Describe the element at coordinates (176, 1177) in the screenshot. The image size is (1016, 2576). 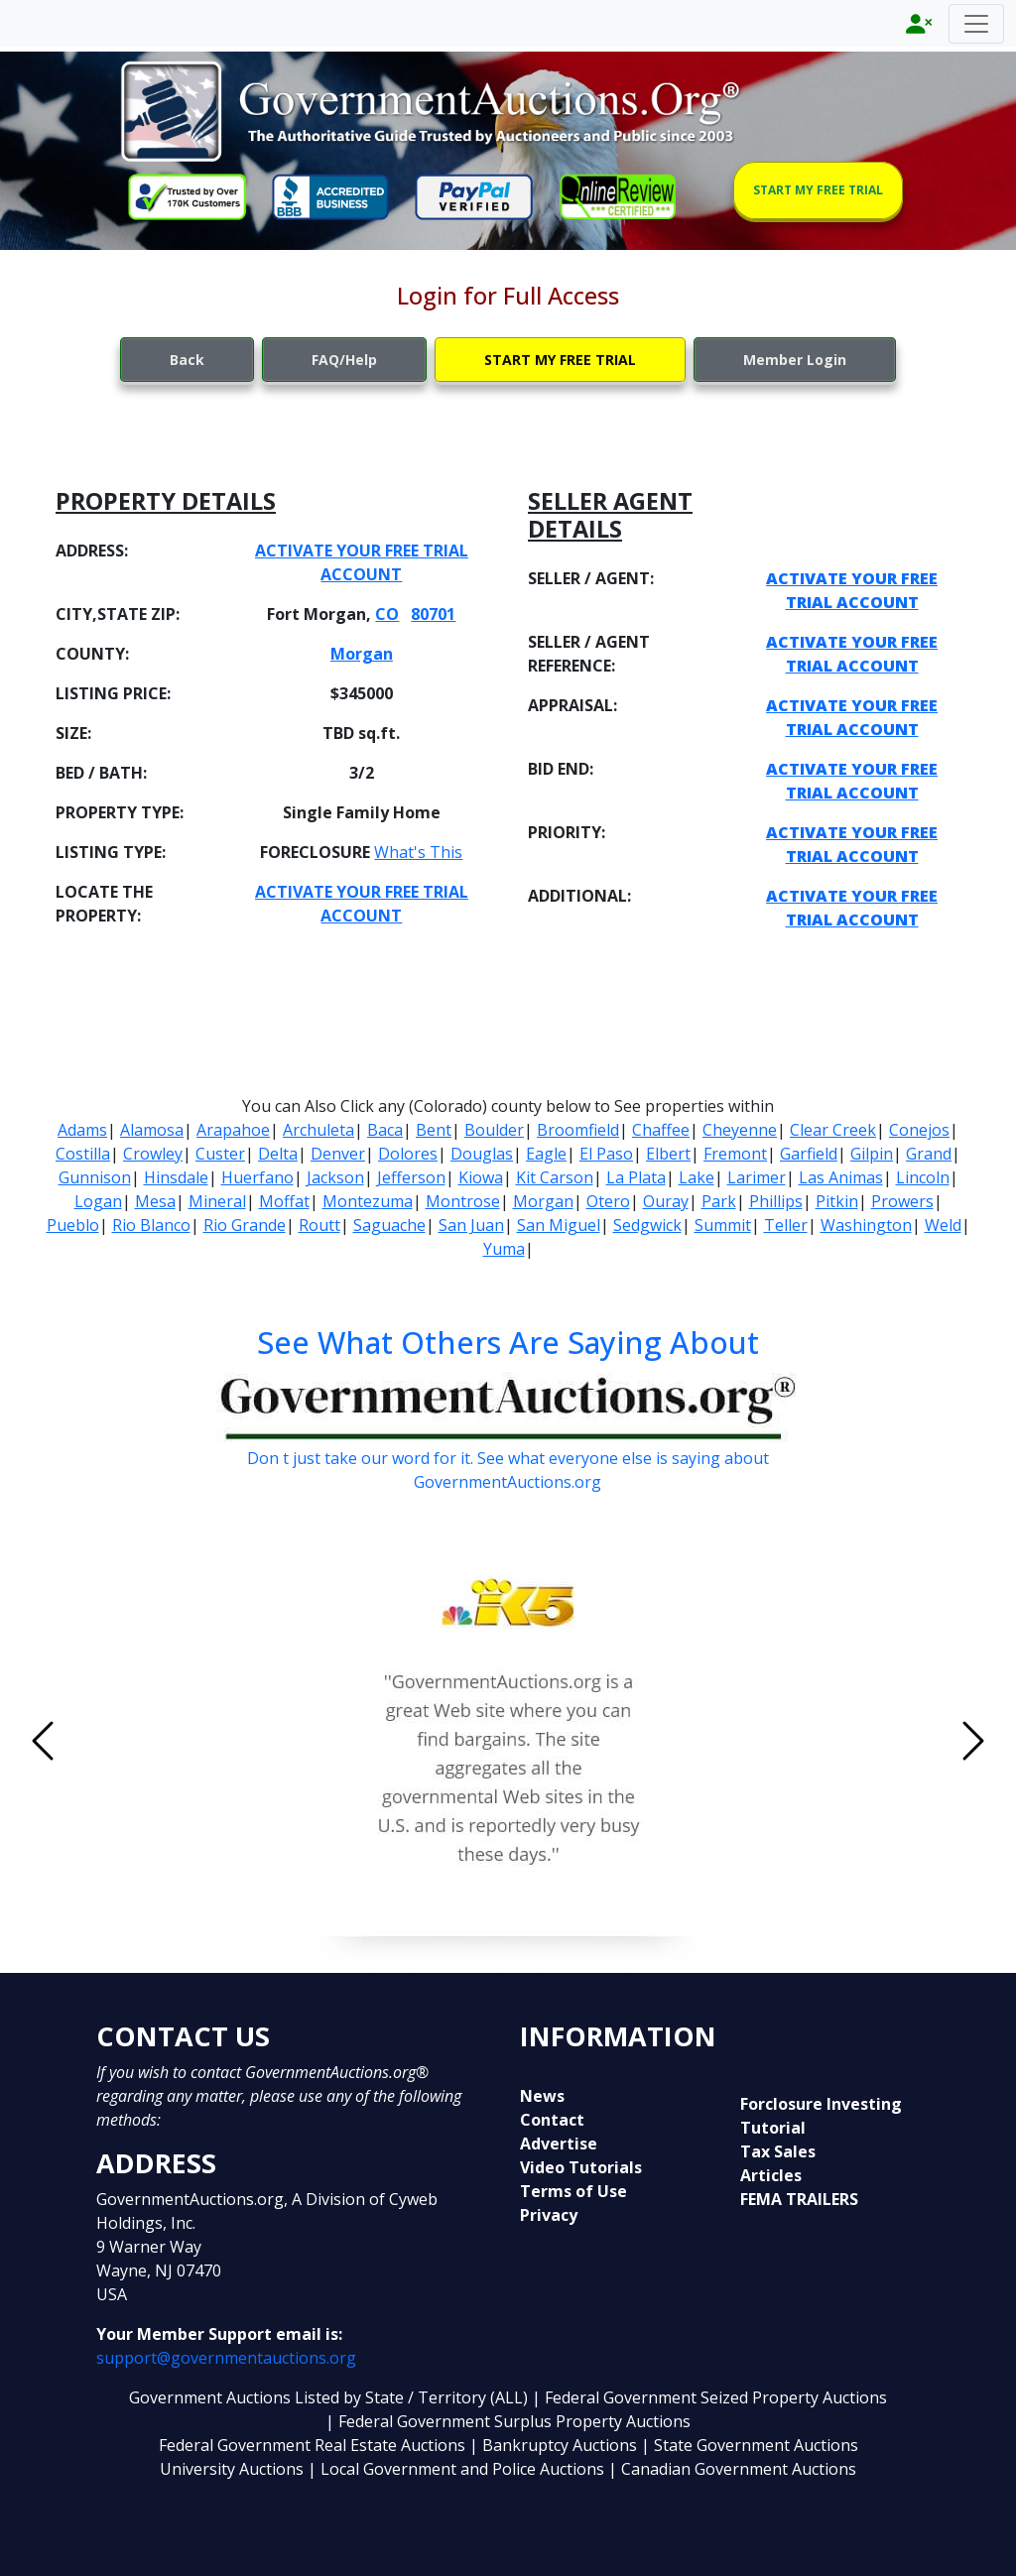
I see `Hinsdale` at that location.